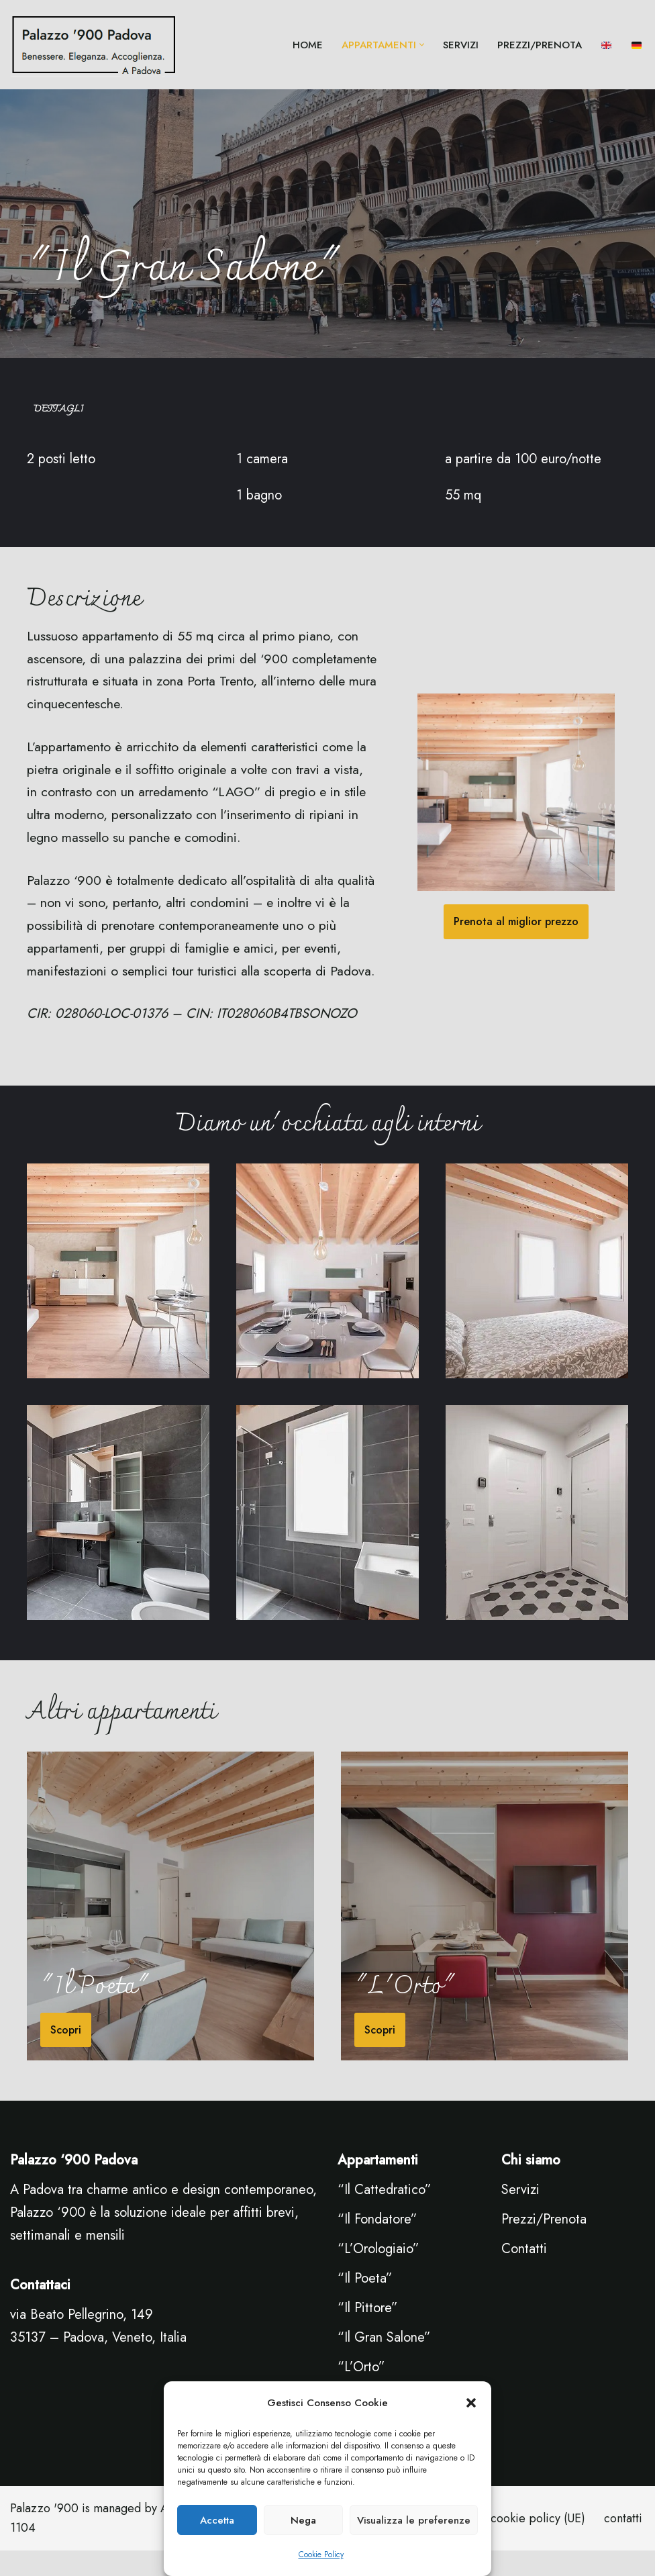 The image size is (655, 2576). I want to click on Prezzi/Prenota, so click(539, 45).